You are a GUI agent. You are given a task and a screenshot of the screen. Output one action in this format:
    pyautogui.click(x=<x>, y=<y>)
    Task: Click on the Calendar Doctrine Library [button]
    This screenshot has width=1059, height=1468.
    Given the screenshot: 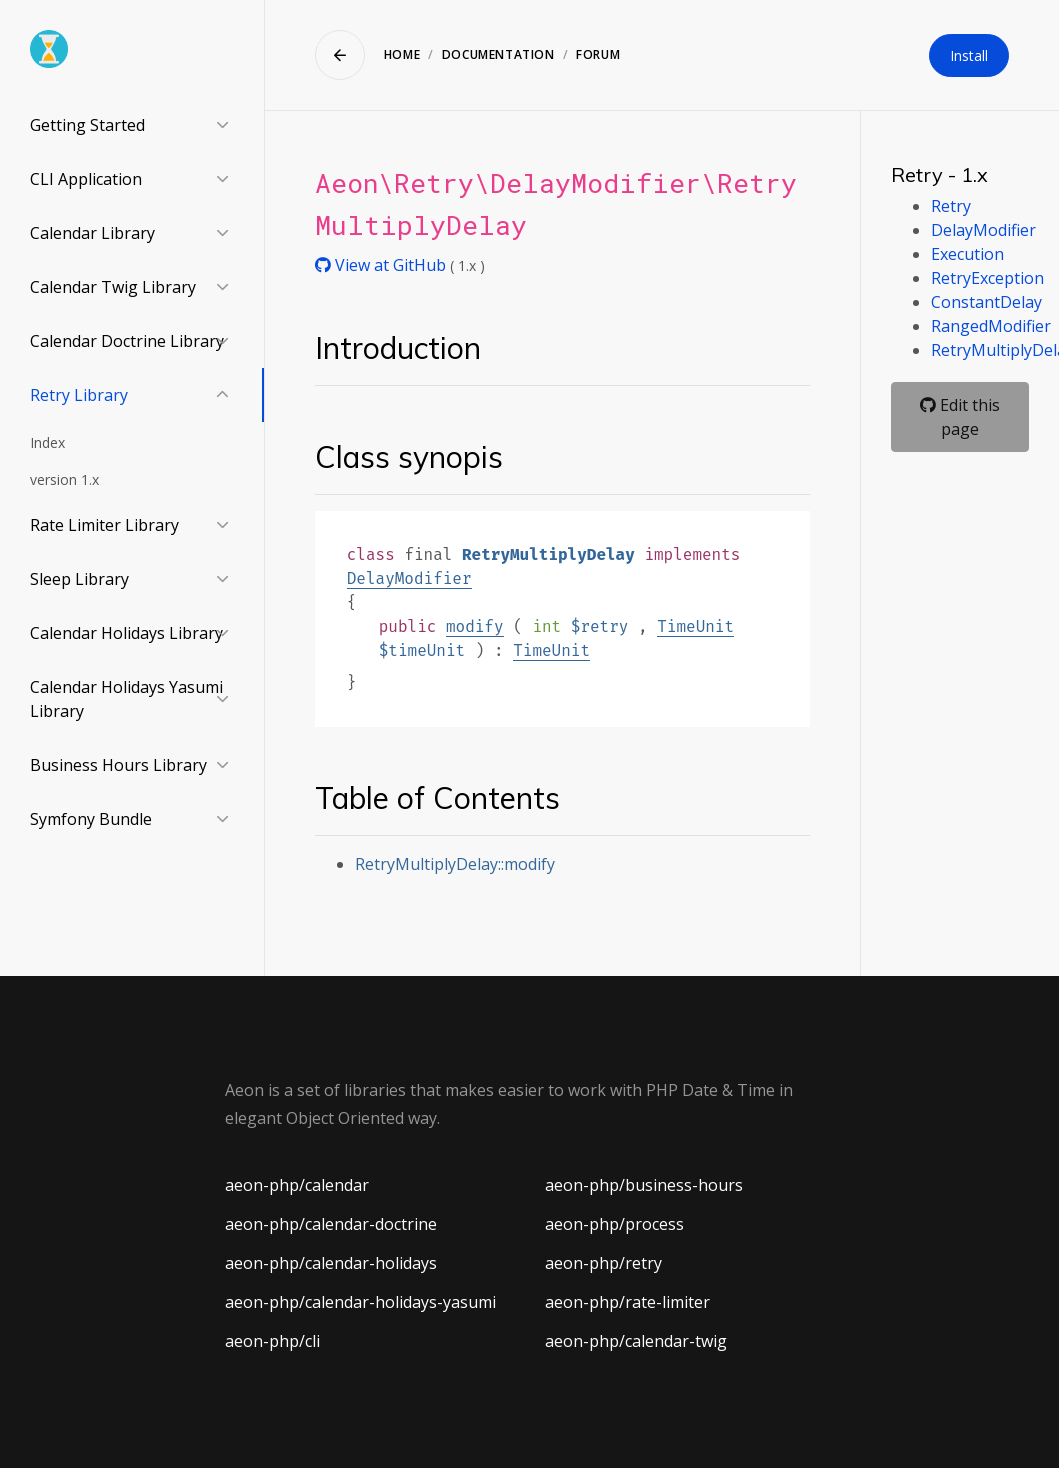 What is the action you would take?
    pyautogui.click(x=127, y=341)
    